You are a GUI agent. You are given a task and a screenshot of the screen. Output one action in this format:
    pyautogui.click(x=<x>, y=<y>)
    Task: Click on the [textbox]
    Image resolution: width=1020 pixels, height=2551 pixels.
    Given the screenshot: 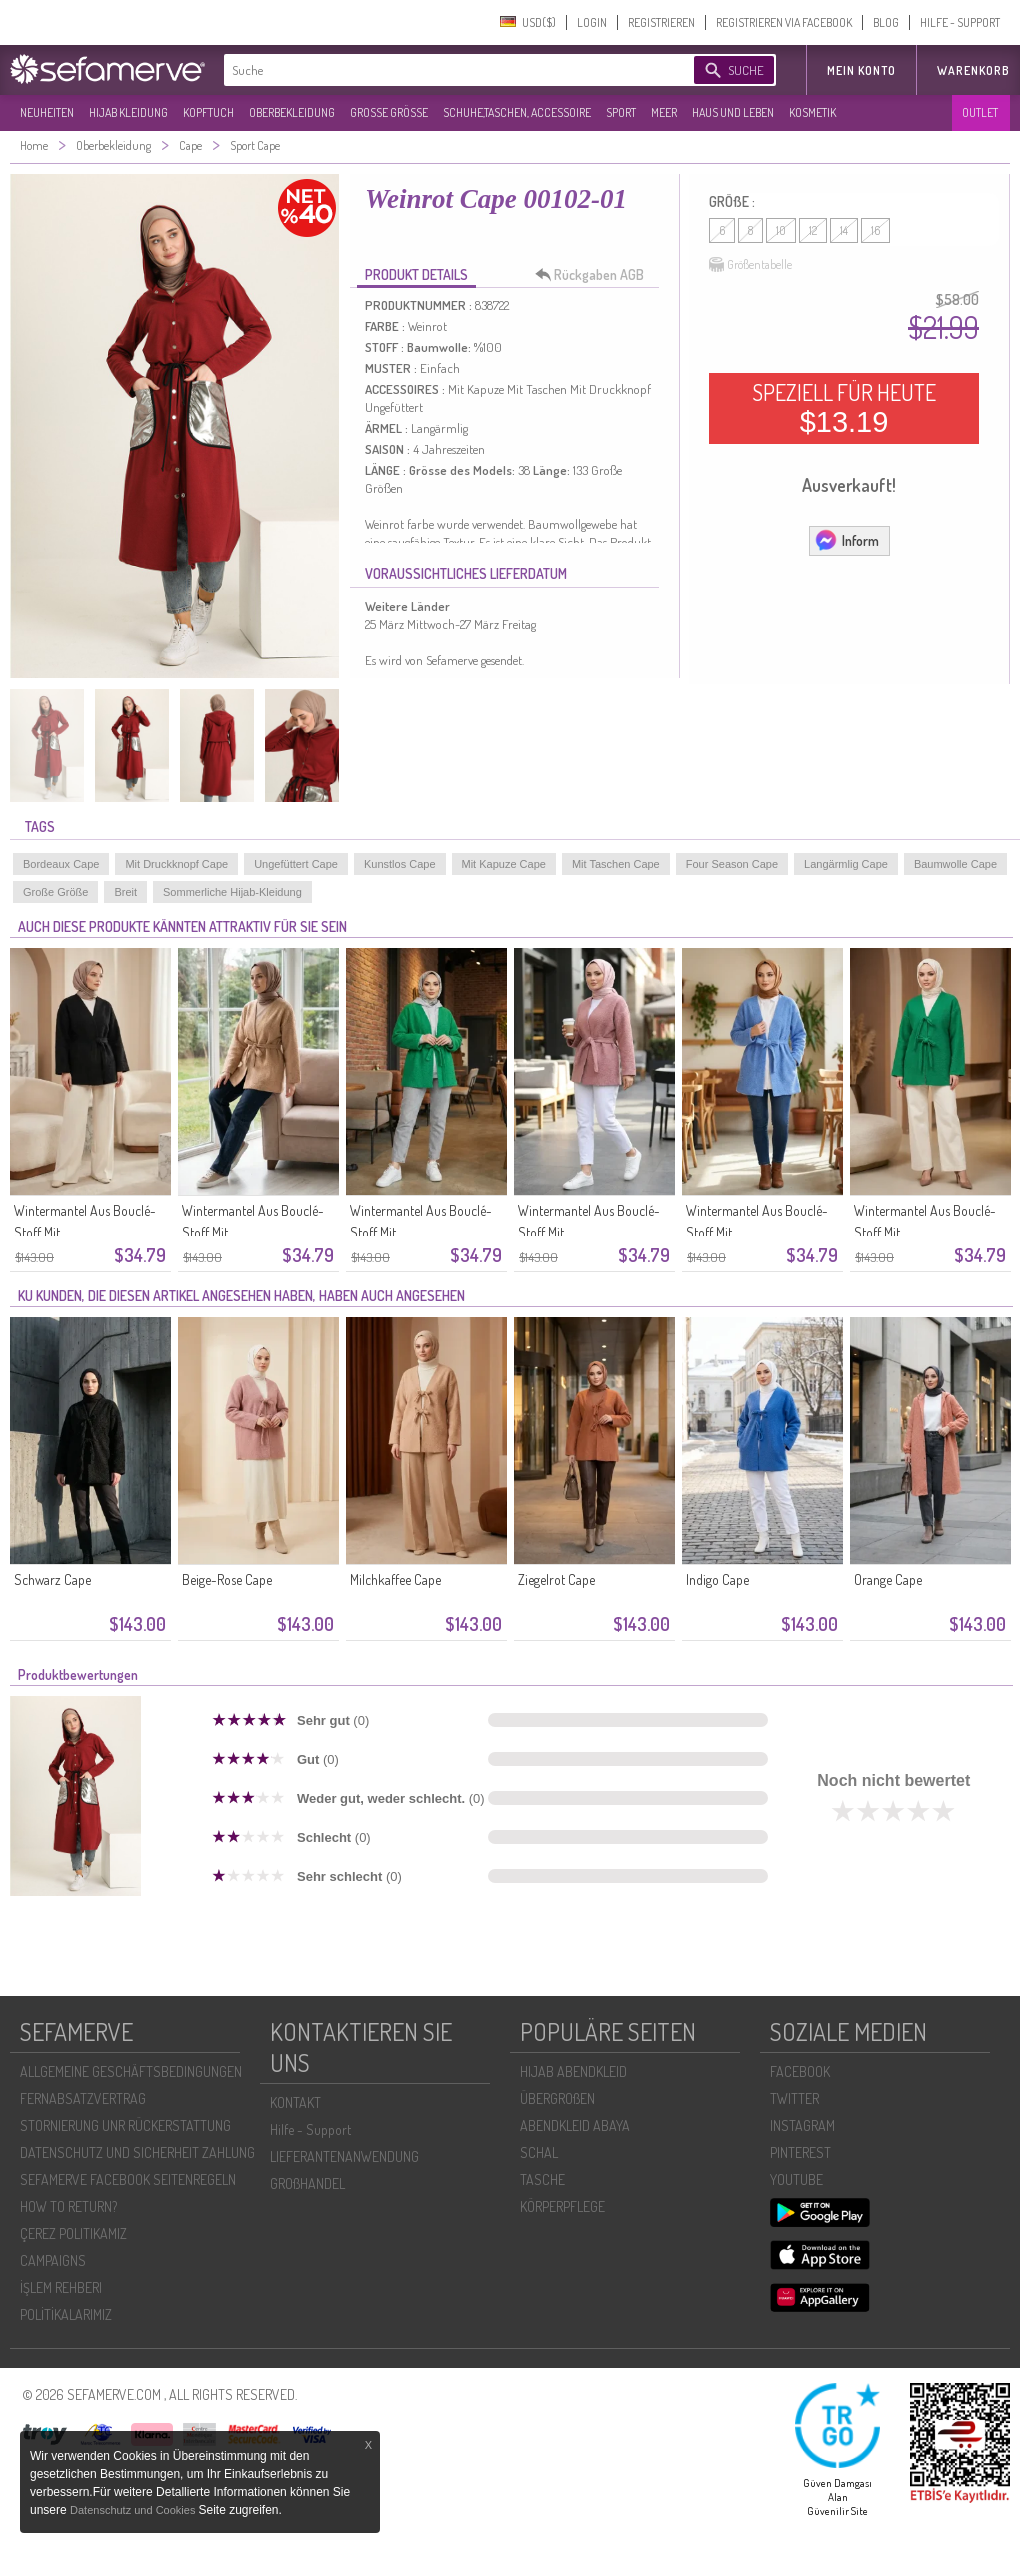 What is the action you would take?
    pyautogui.click(x=442, y=70)
    